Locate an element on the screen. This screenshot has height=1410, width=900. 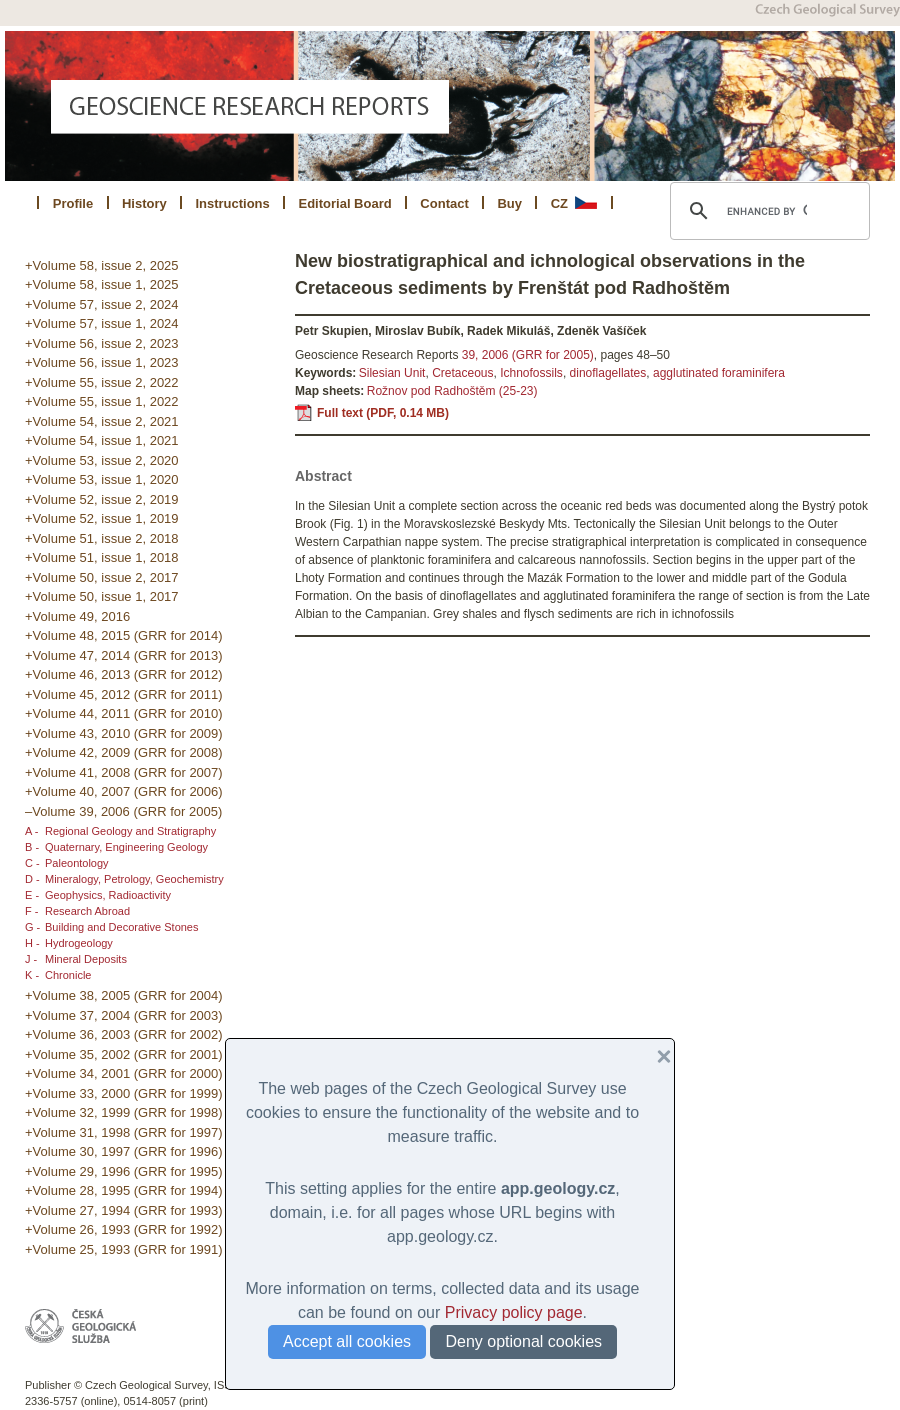
+Volume 57, issue 1, 2024 is located at coordinates (102, 323).